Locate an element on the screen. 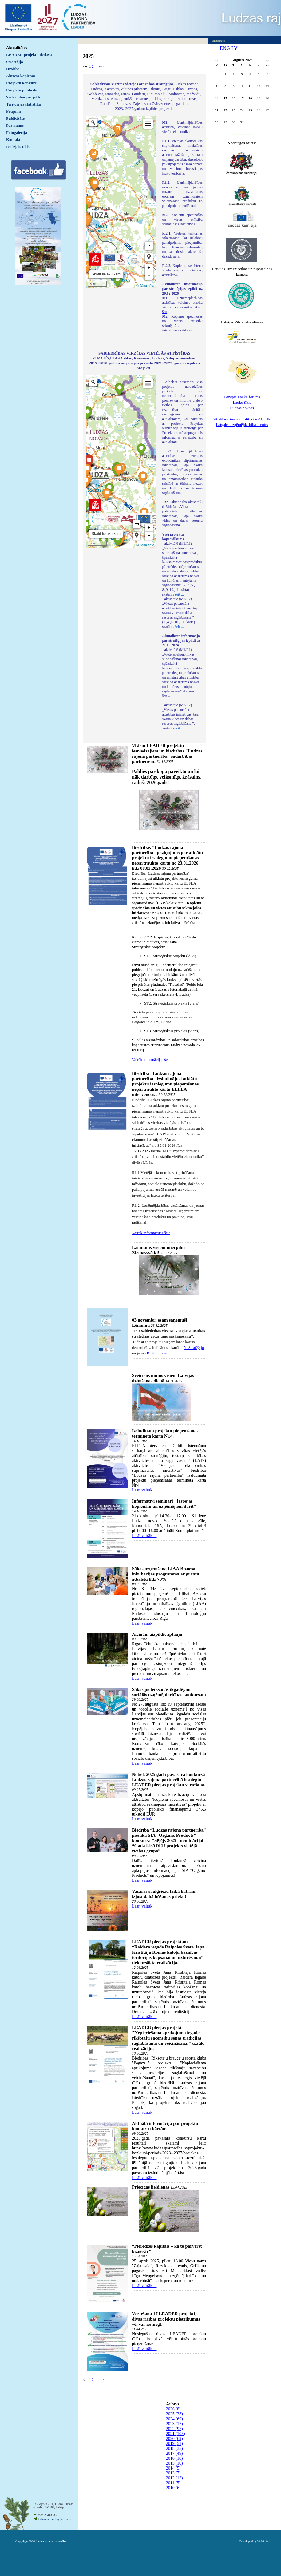  Stratēģija is located at coordinates (14, 61).